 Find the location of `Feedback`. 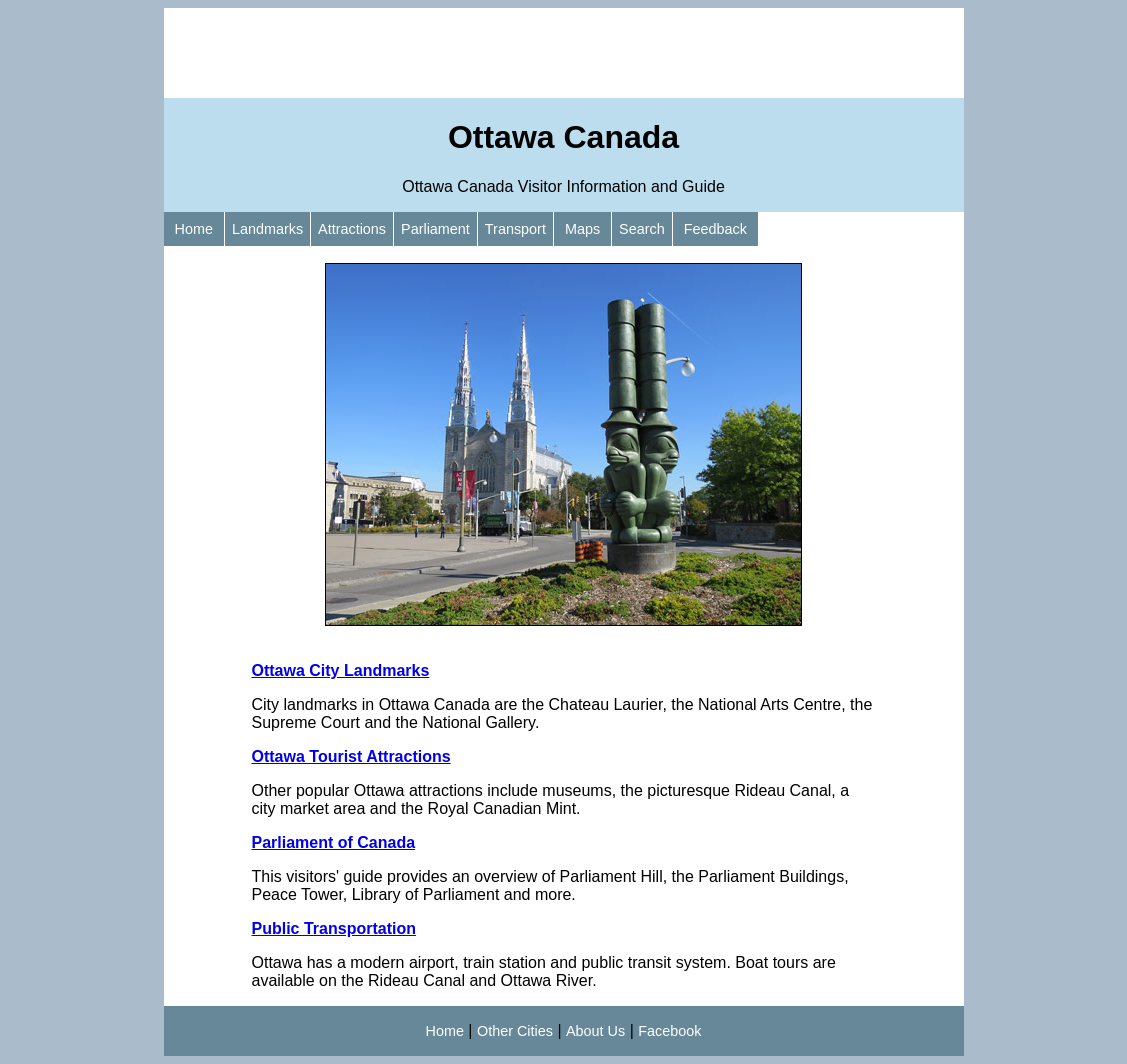

Feedback is located at coordinates (715, 229).